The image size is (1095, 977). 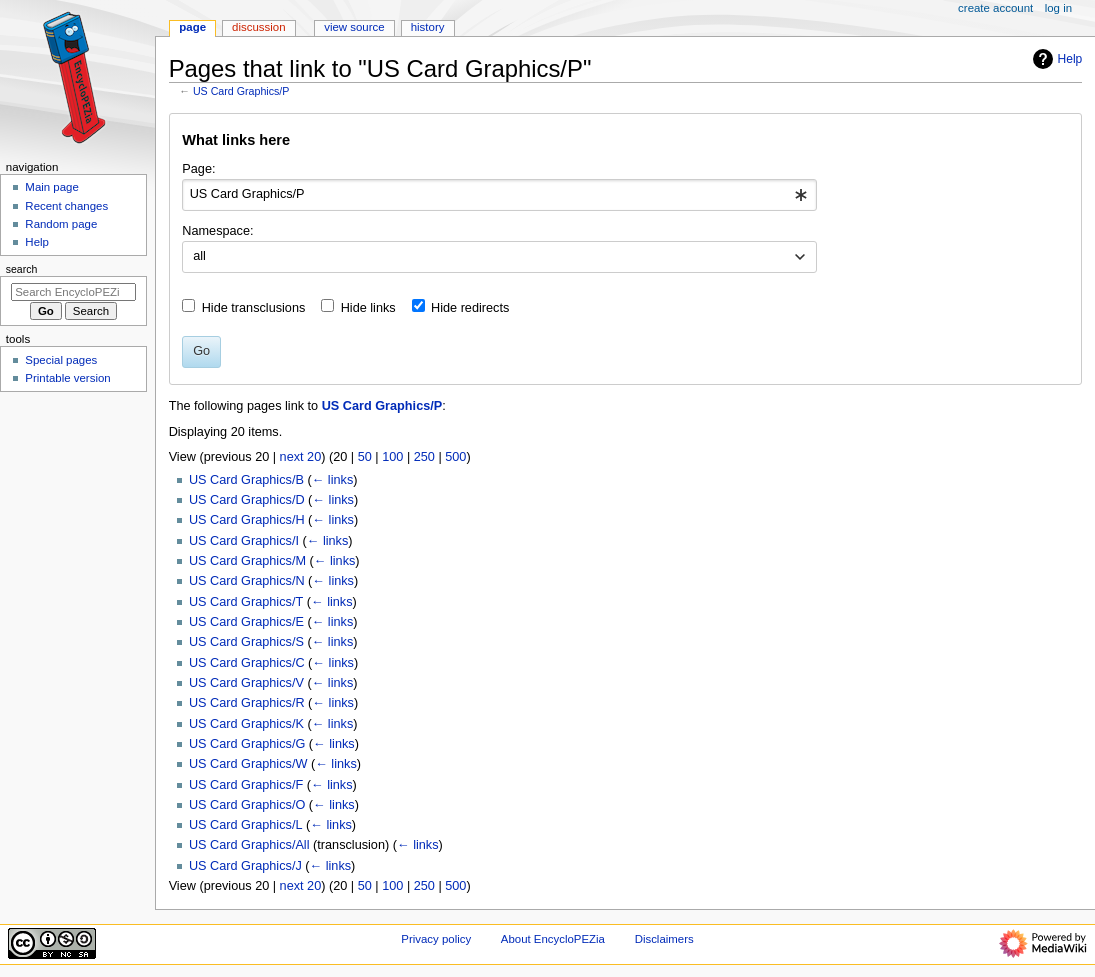 I want to click on US Card Graphics/S, so click(x=246, y=642).